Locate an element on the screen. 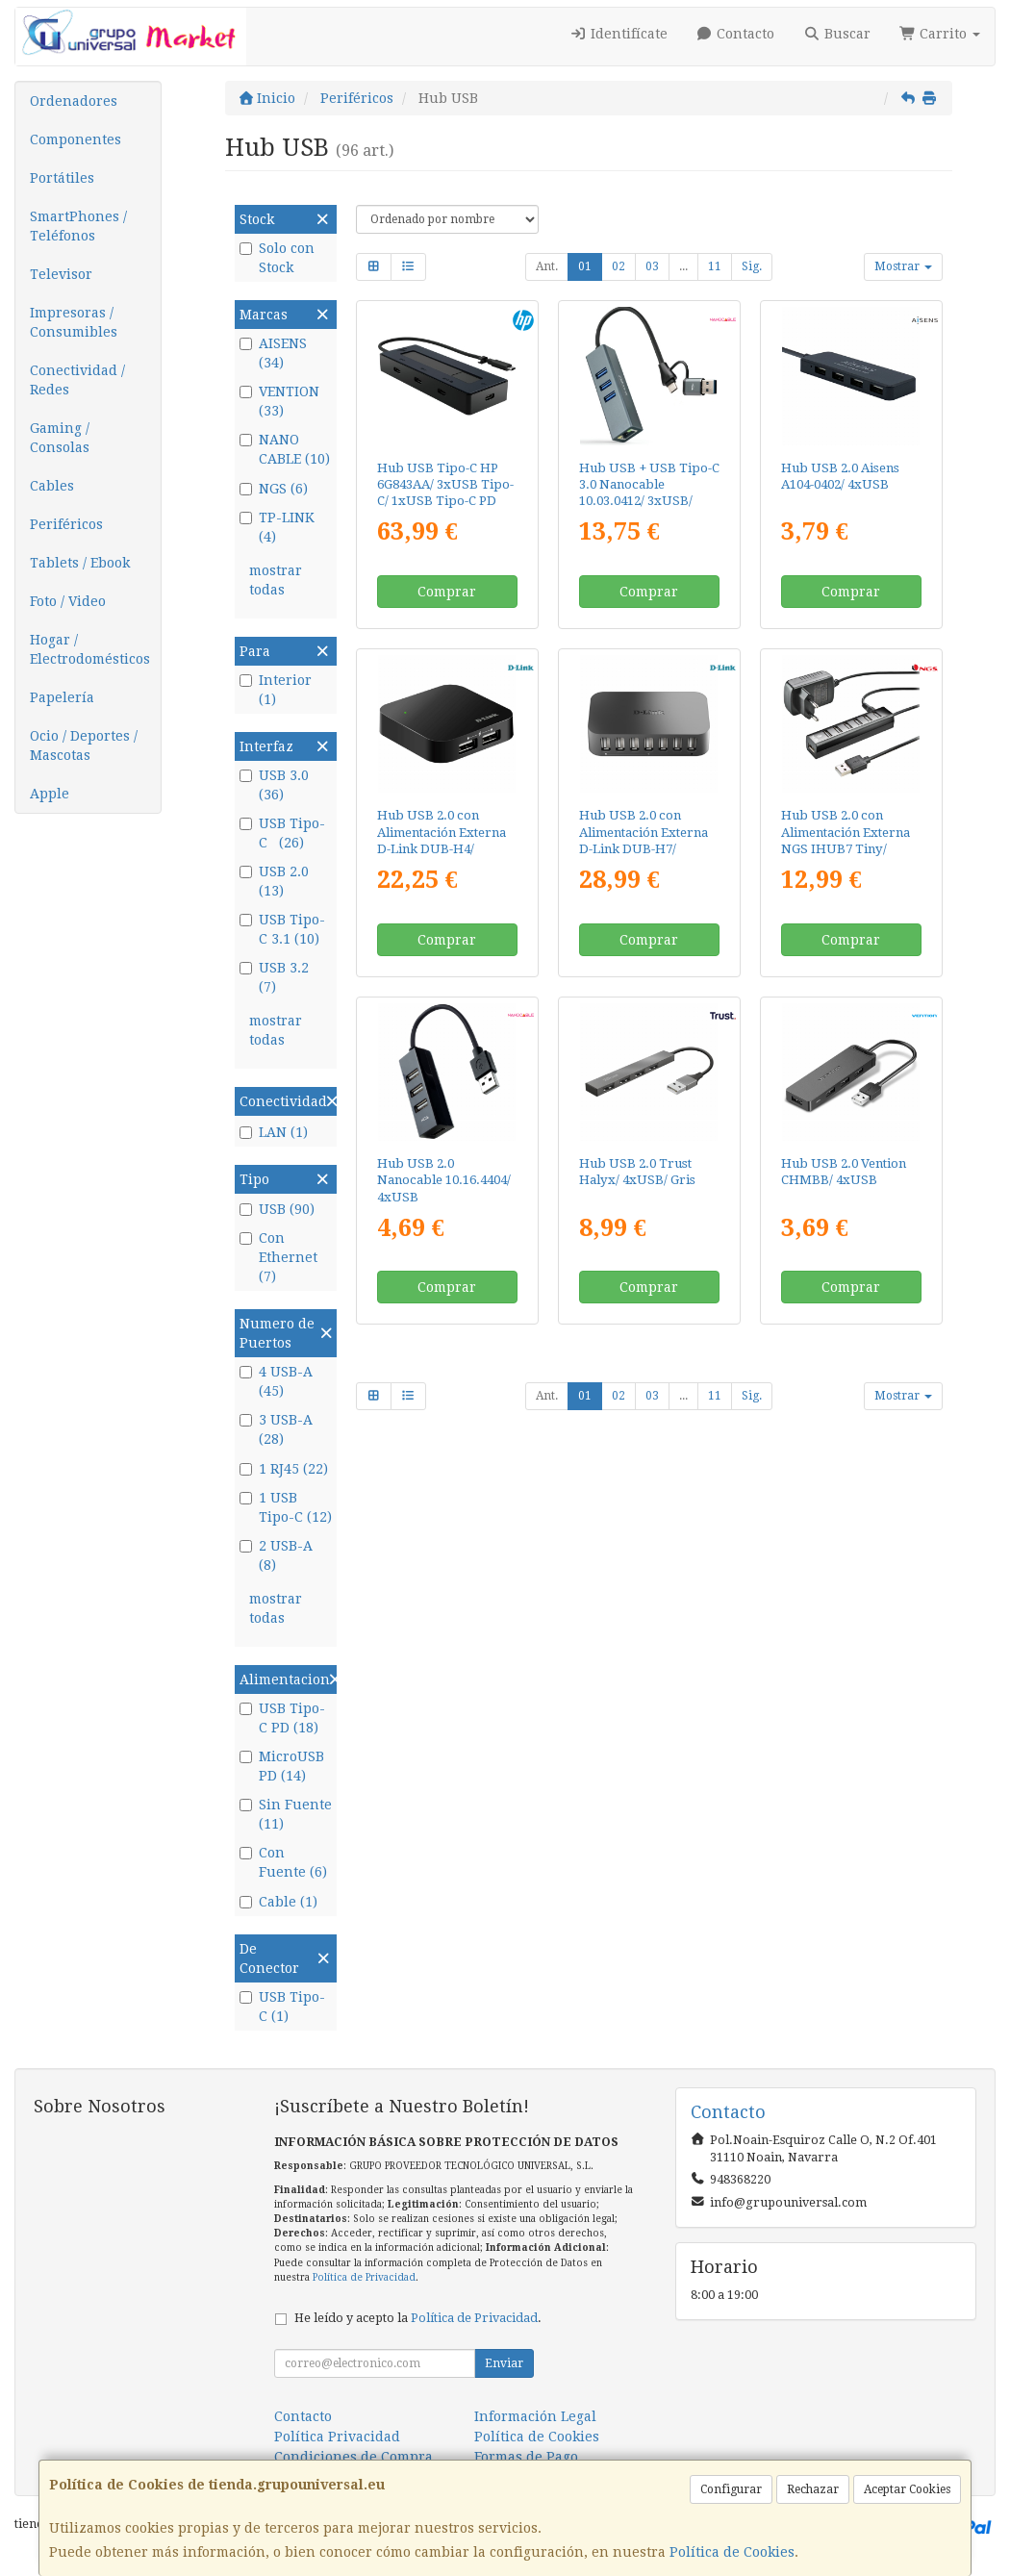 This screenshot has height=2576, width=1010. USB 3.2 (7) is located at coordinates (276, 977).